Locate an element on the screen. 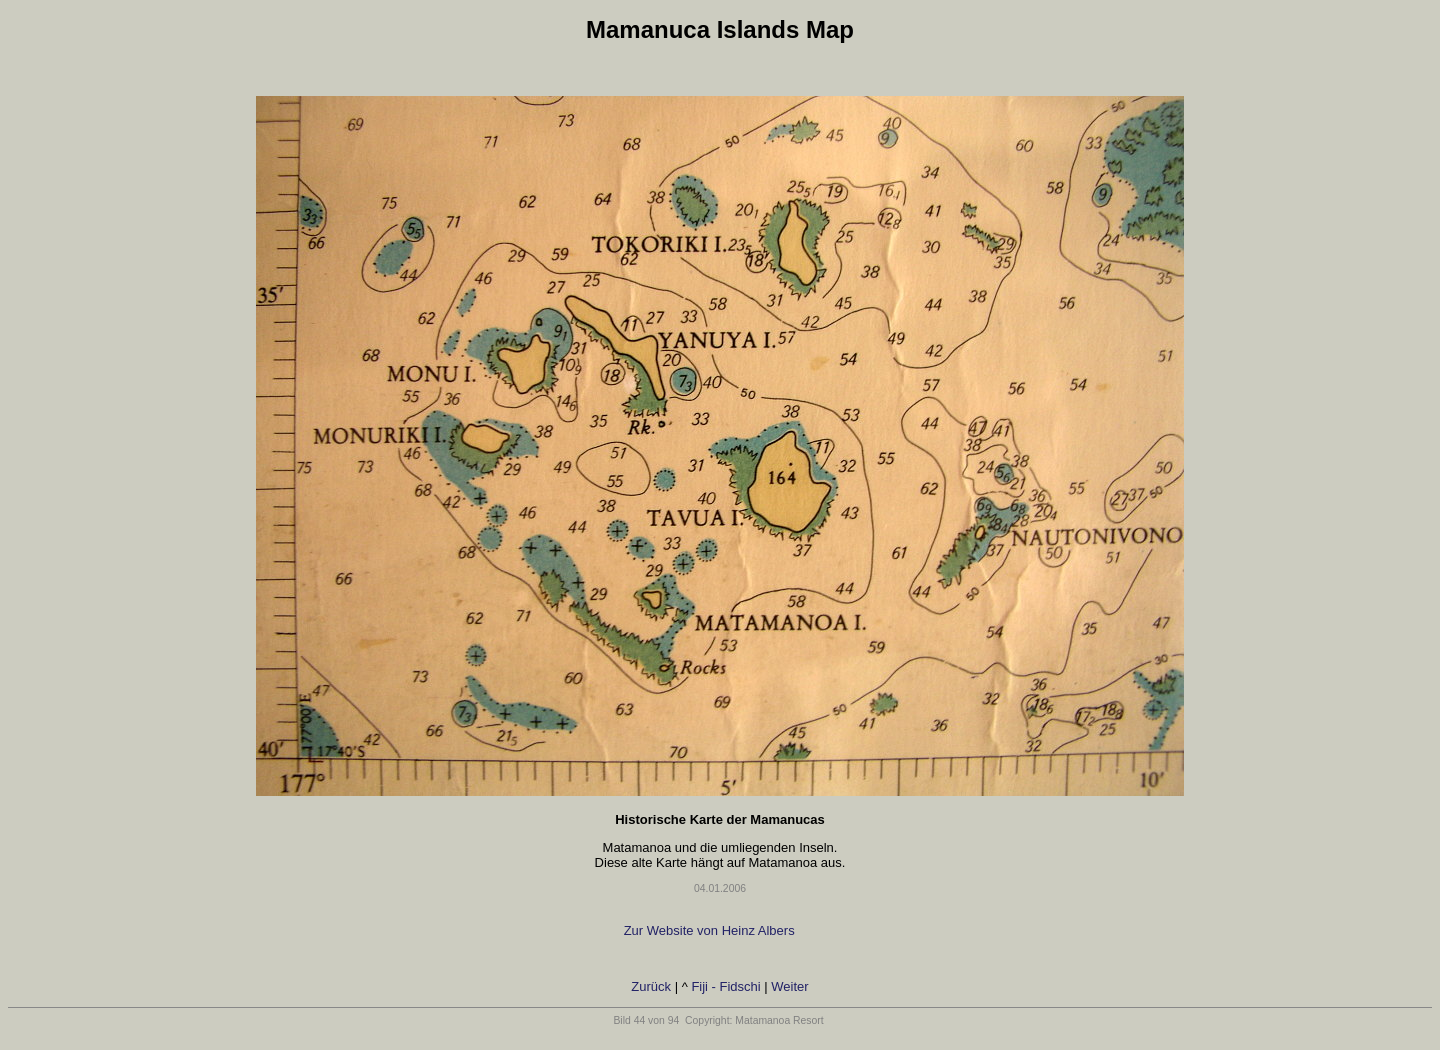 Image resolution: width=1440 pixels, height=1050 pixels. Weiter is located at coordinates (789, 986).